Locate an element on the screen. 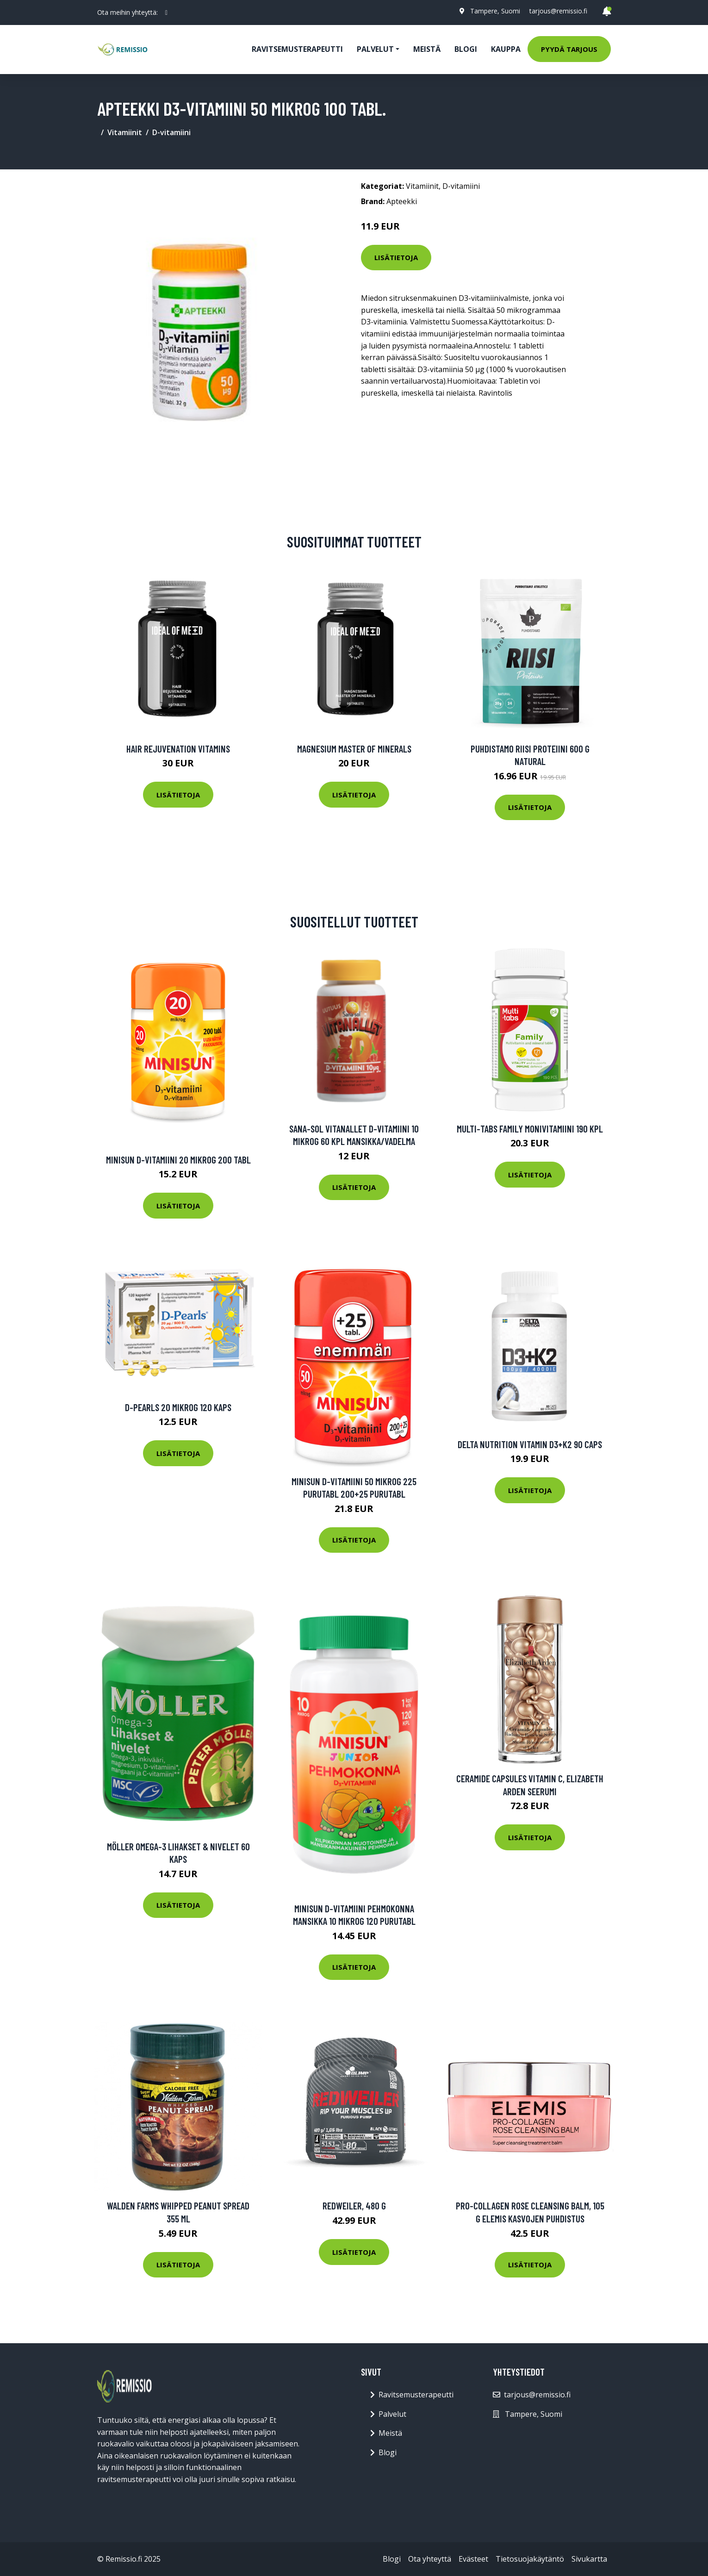  Tampere, Suomi is located at coordinates (495, 10).